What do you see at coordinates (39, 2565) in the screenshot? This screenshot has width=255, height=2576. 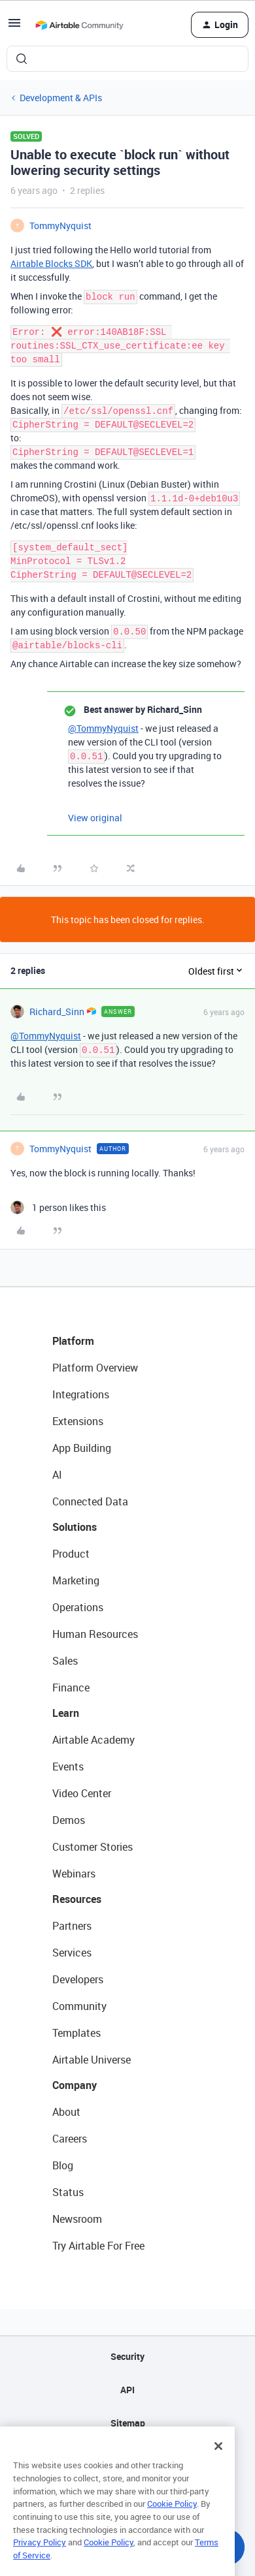 I see `Privacy Policy` at bounding box center [39, 2565].